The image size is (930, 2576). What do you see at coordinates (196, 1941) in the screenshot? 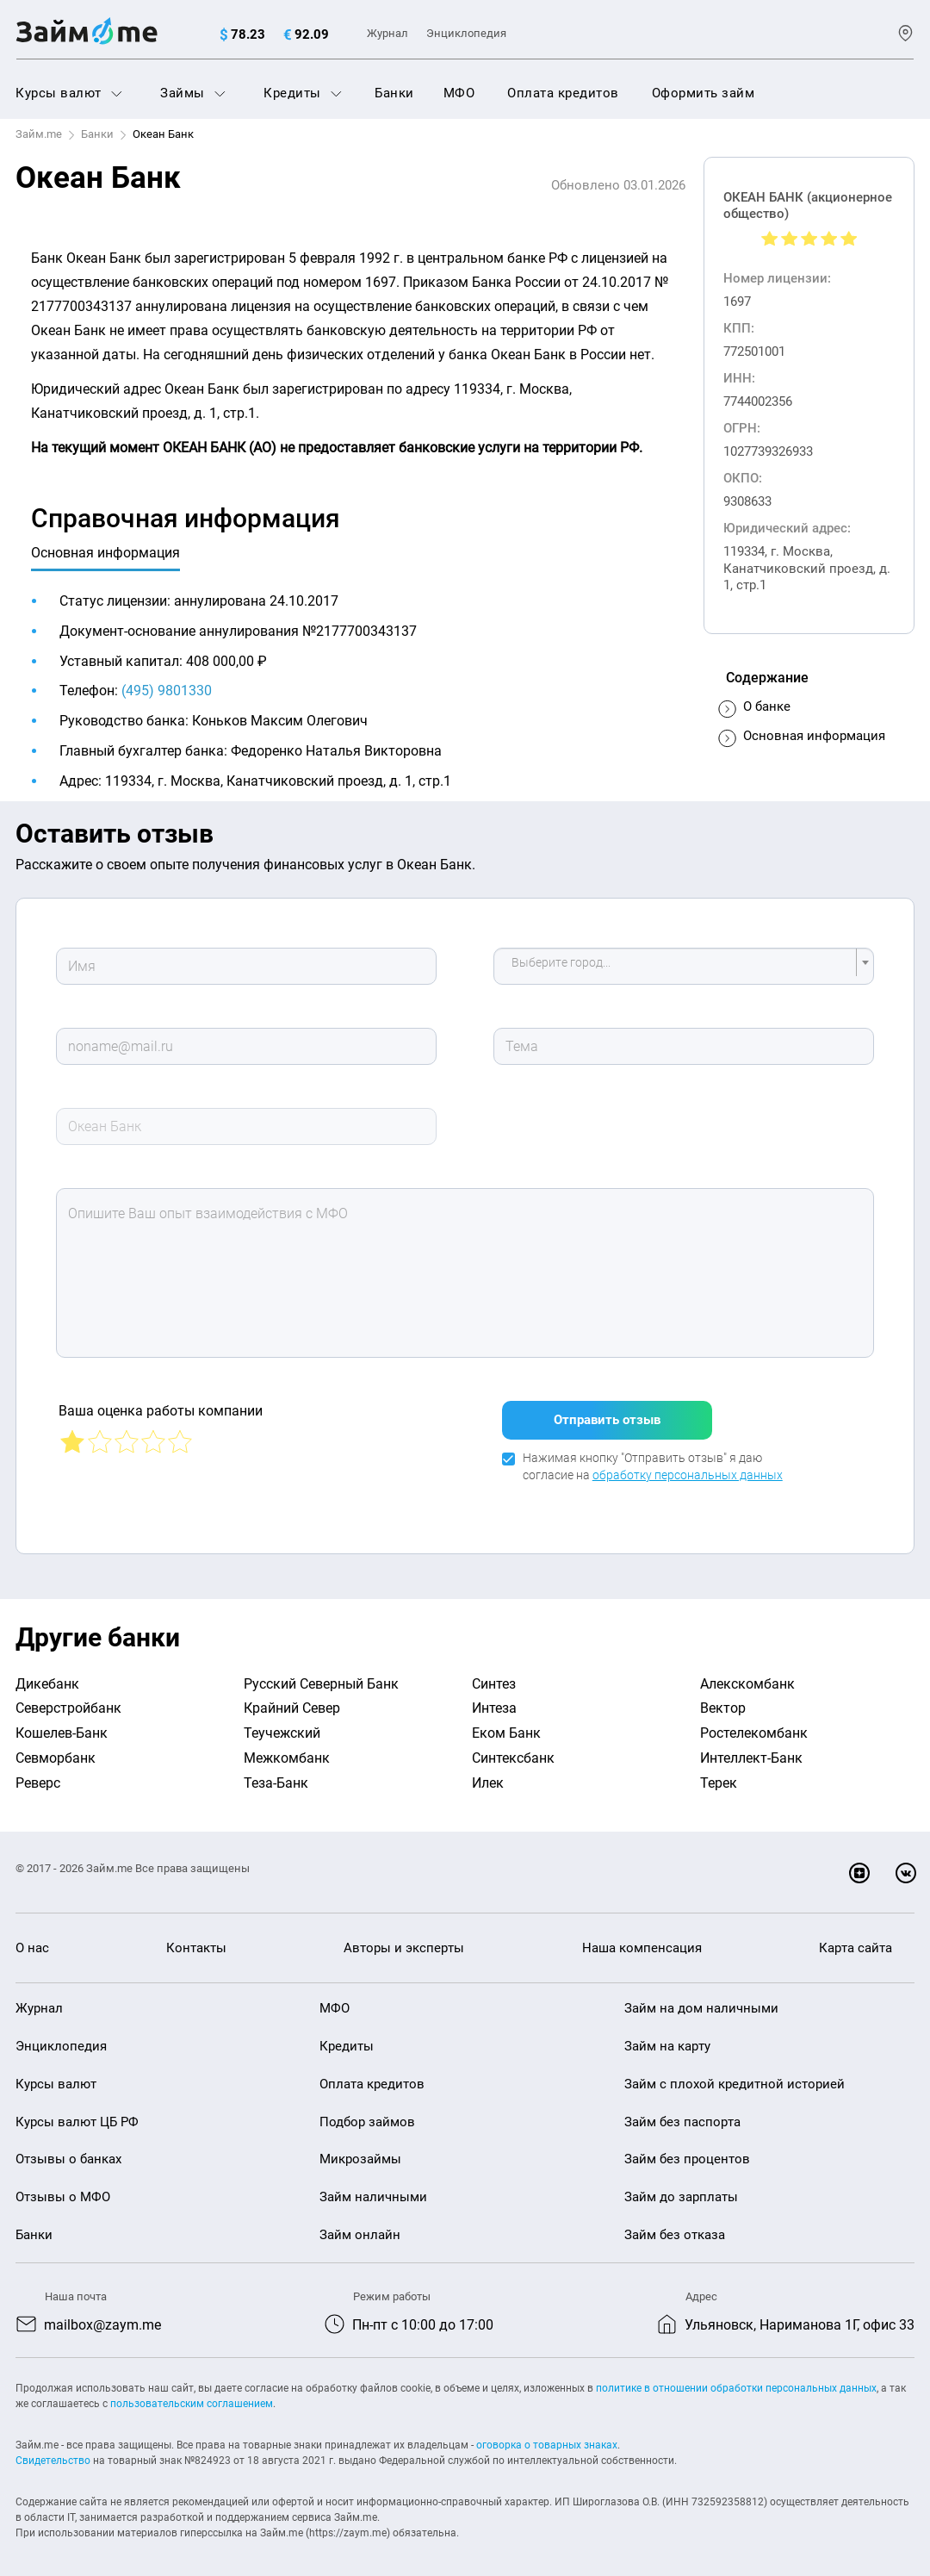
I see `Контакты` at bounding box center [196, 1941].